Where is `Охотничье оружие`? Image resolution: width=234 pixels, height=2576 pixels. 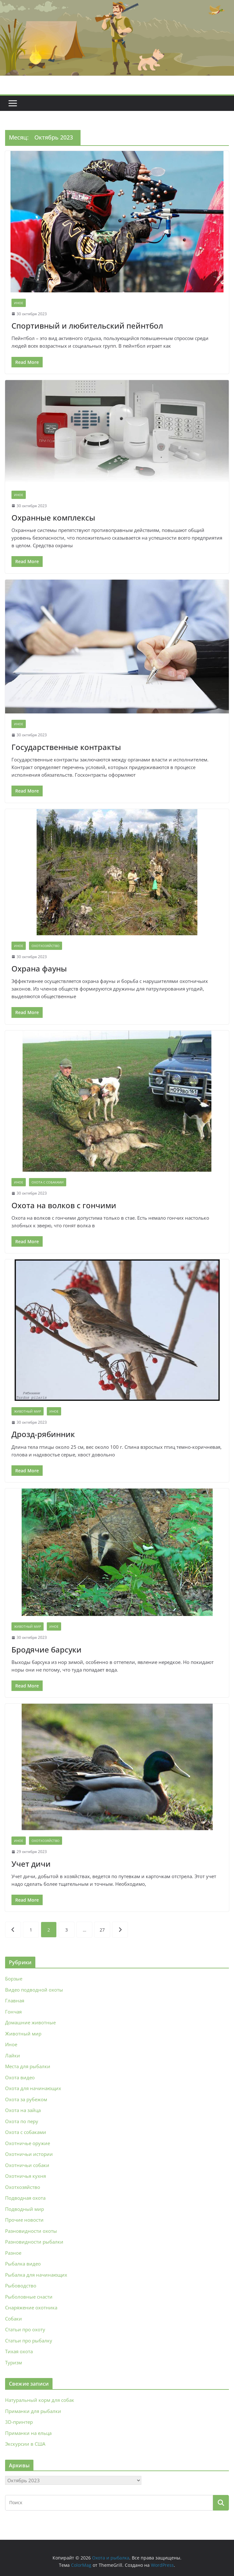 Охотничье оружие is located at coordinates (27, 2143).